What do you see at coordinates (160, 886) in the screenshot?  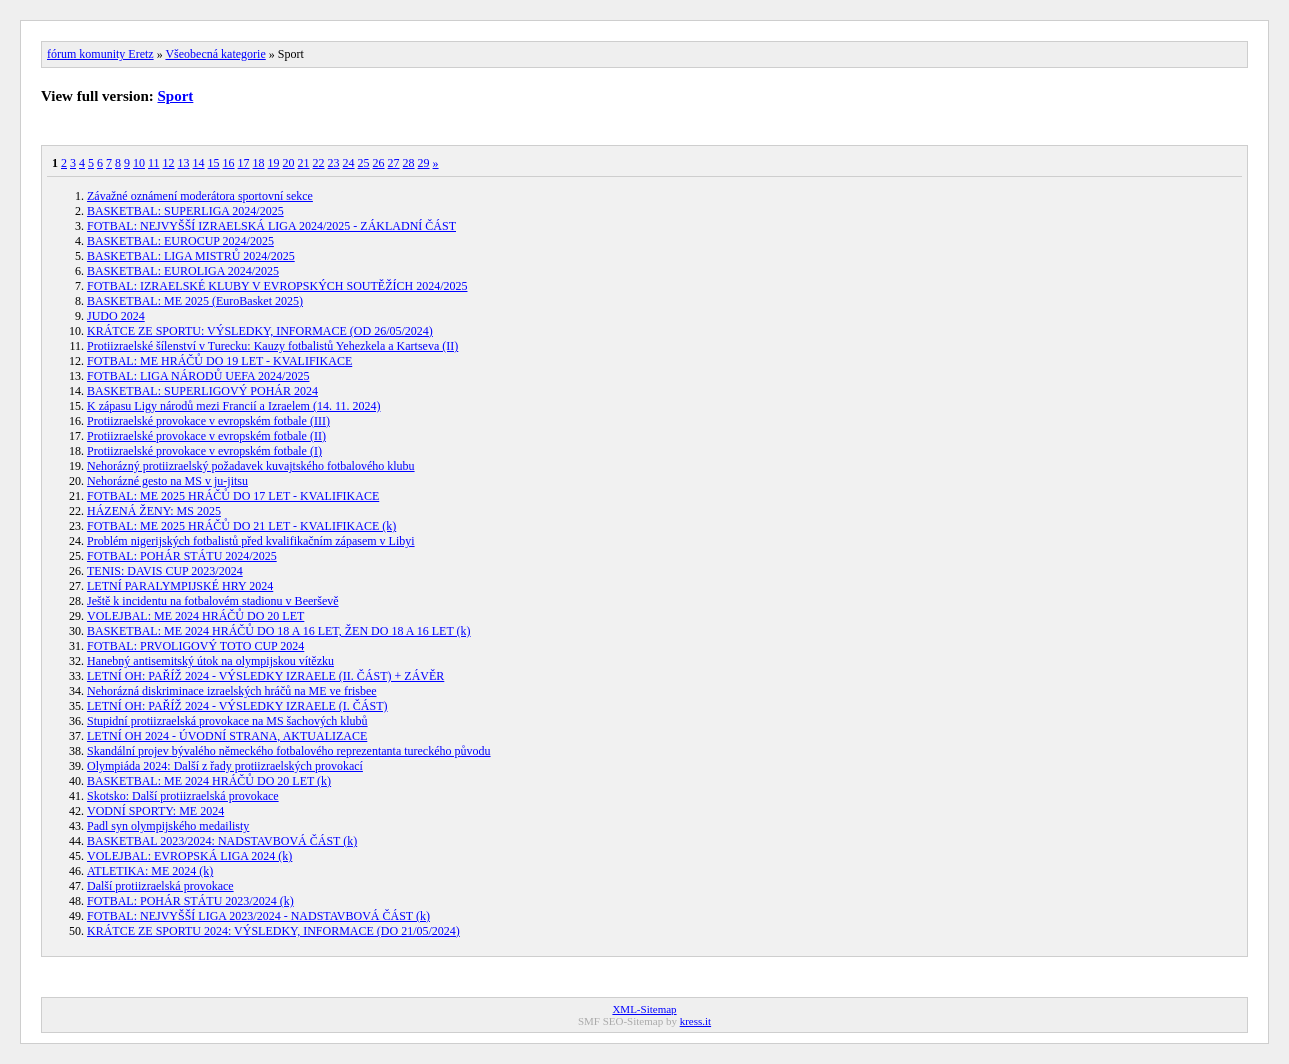 I see `Další protiizraelská provokace` at bounding box center [160, 886].